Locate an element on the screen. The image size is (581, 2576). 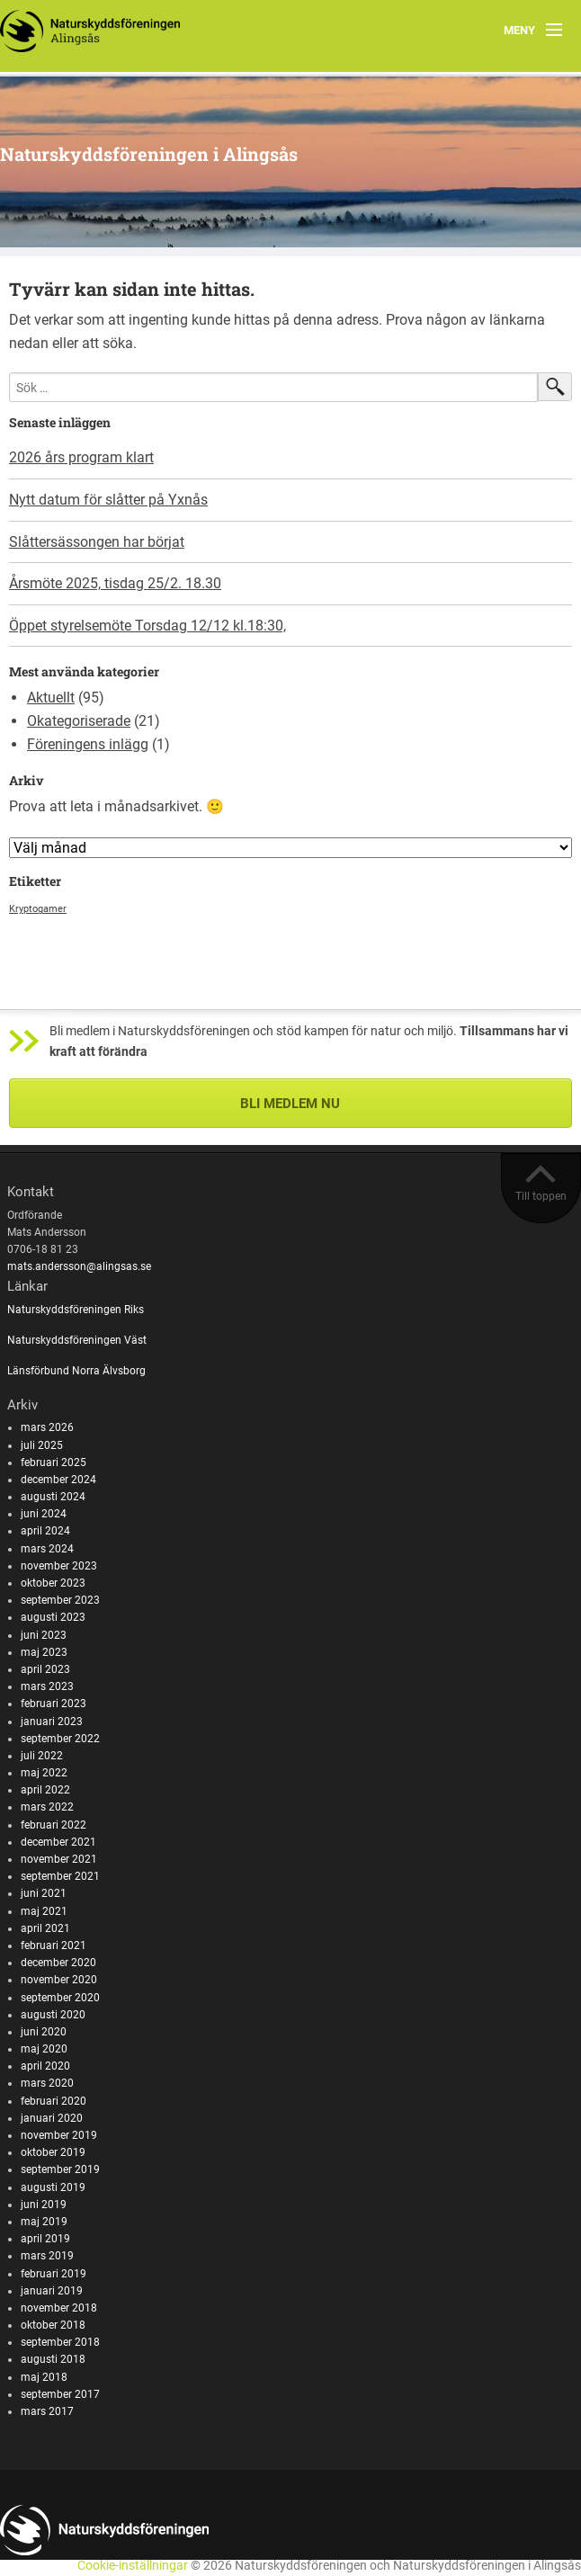
april 2021 is located at coordinates (45, 1928).